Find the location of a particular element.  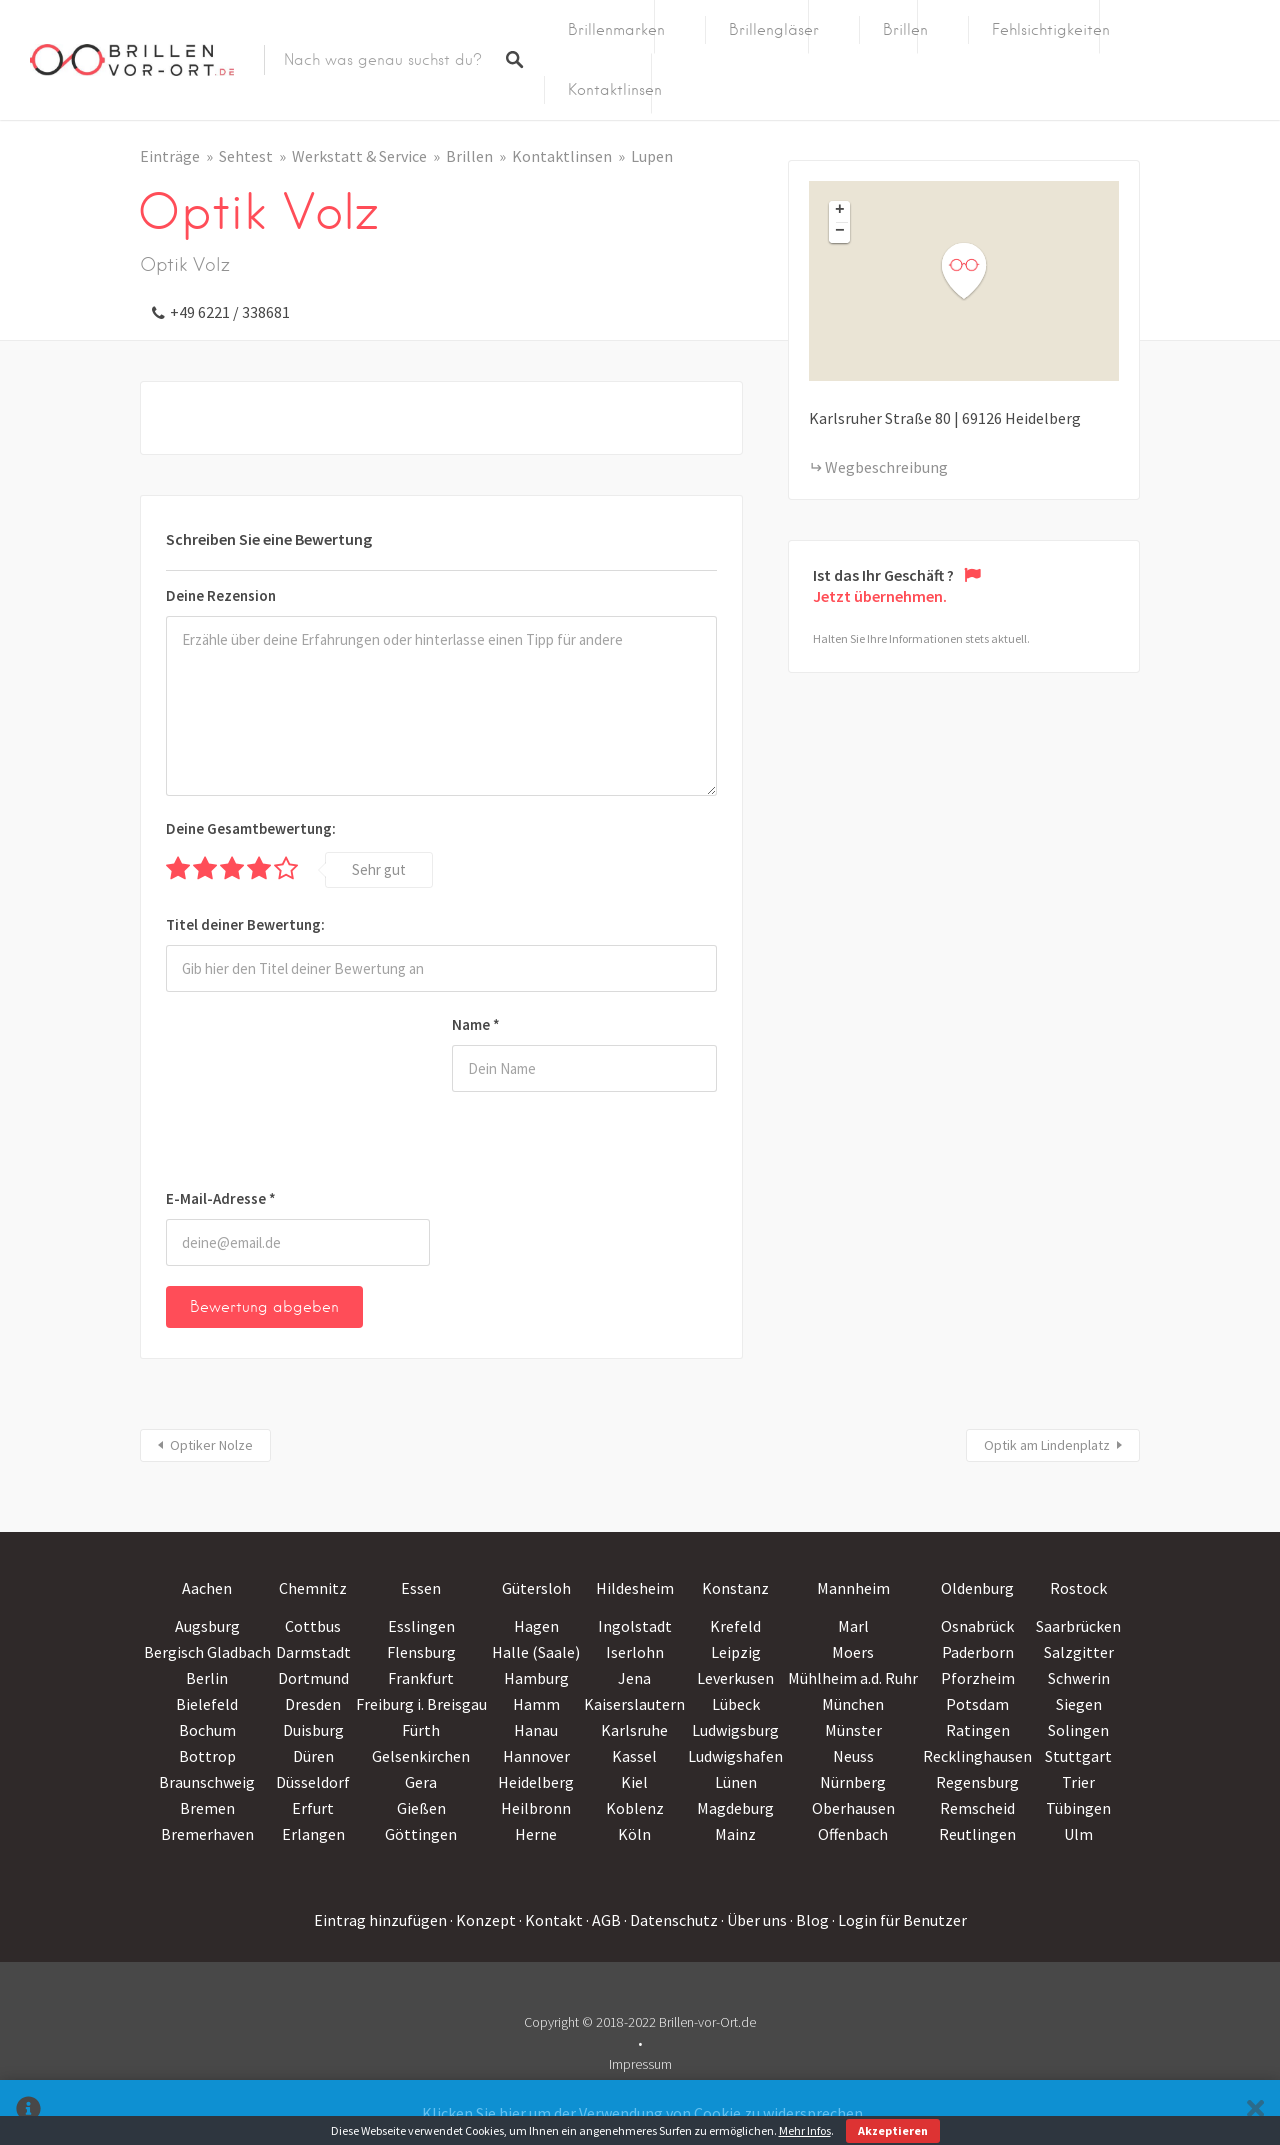

Hamm is located at coordinates (536, 1704).